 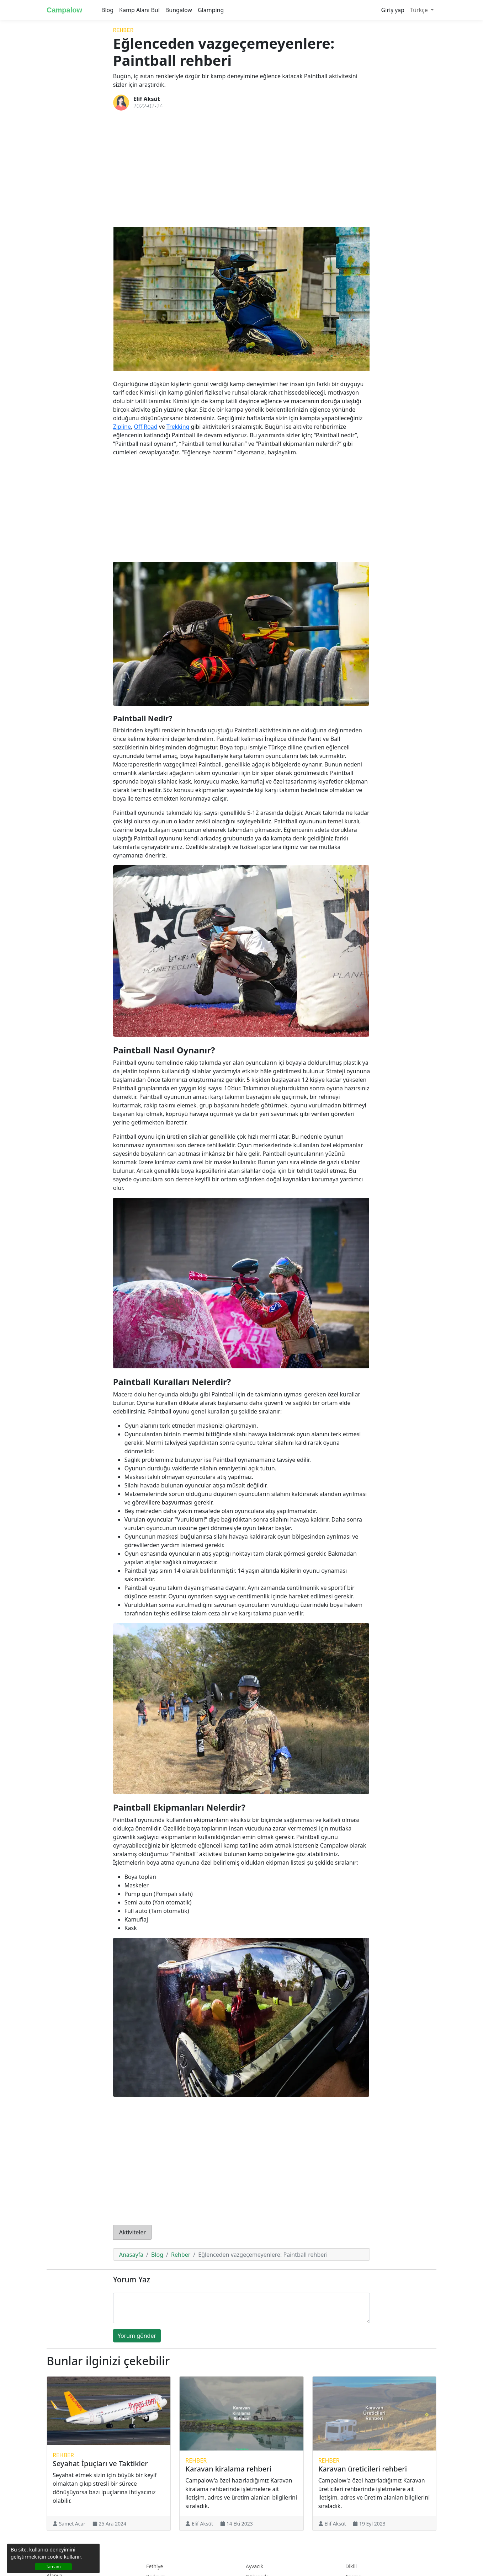 I want to click on Zipline, so click(x=122, y=427).